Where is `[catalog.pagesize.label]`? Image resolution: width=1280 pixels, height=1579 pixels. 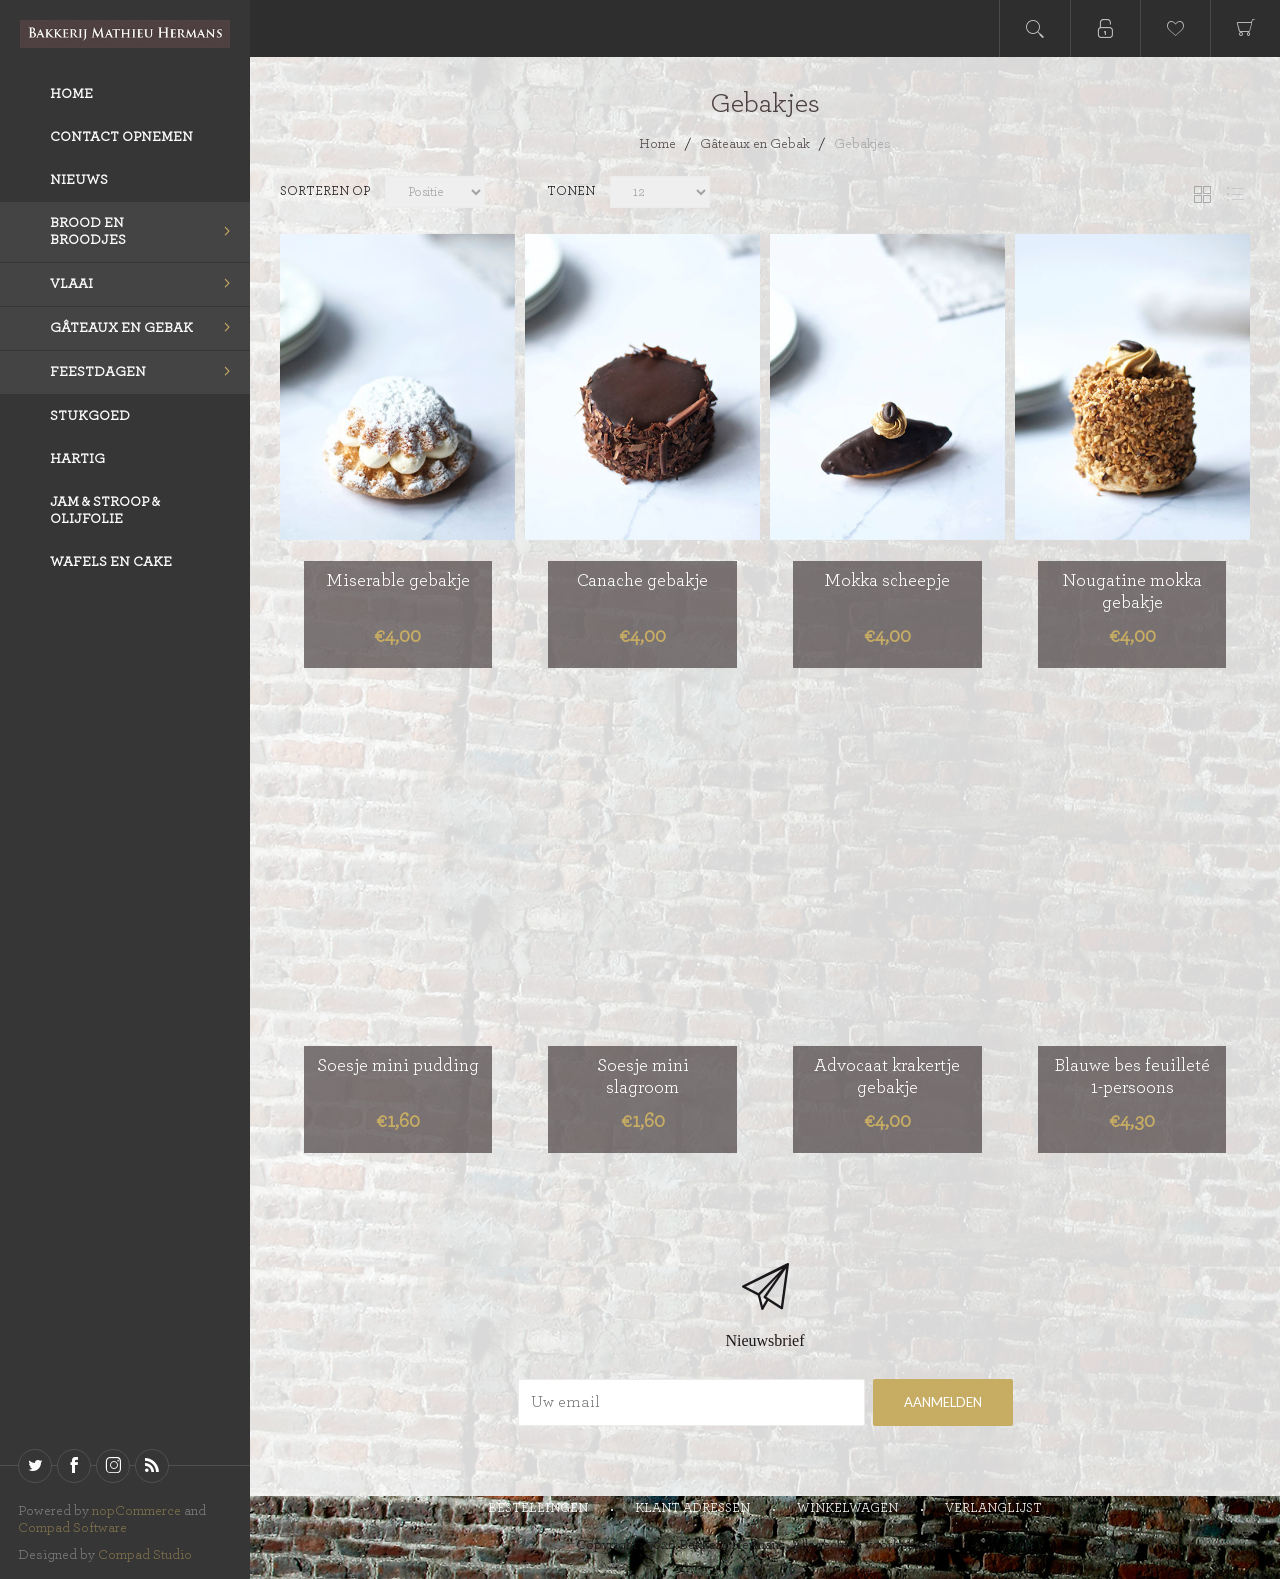 [catalog.pagesize.label] is located at coordinates (825, 194).